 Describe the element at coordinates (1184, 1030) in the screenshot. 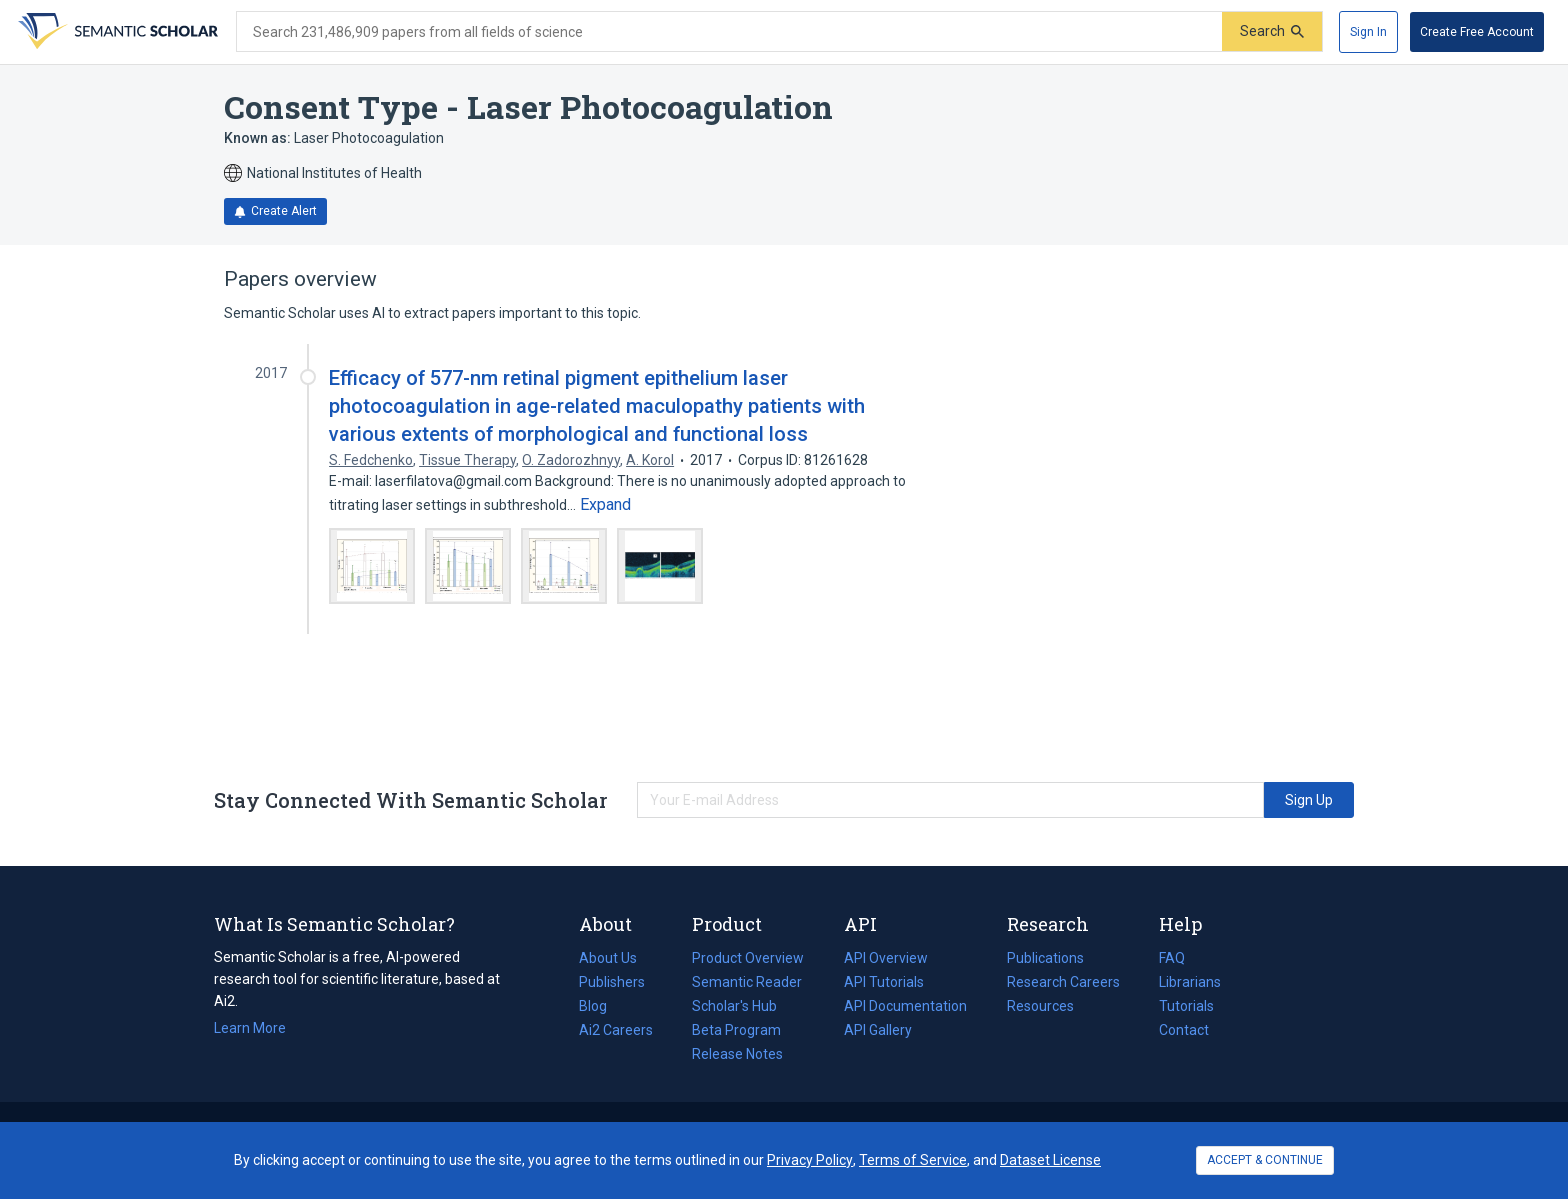

I see `Contact` at that location.